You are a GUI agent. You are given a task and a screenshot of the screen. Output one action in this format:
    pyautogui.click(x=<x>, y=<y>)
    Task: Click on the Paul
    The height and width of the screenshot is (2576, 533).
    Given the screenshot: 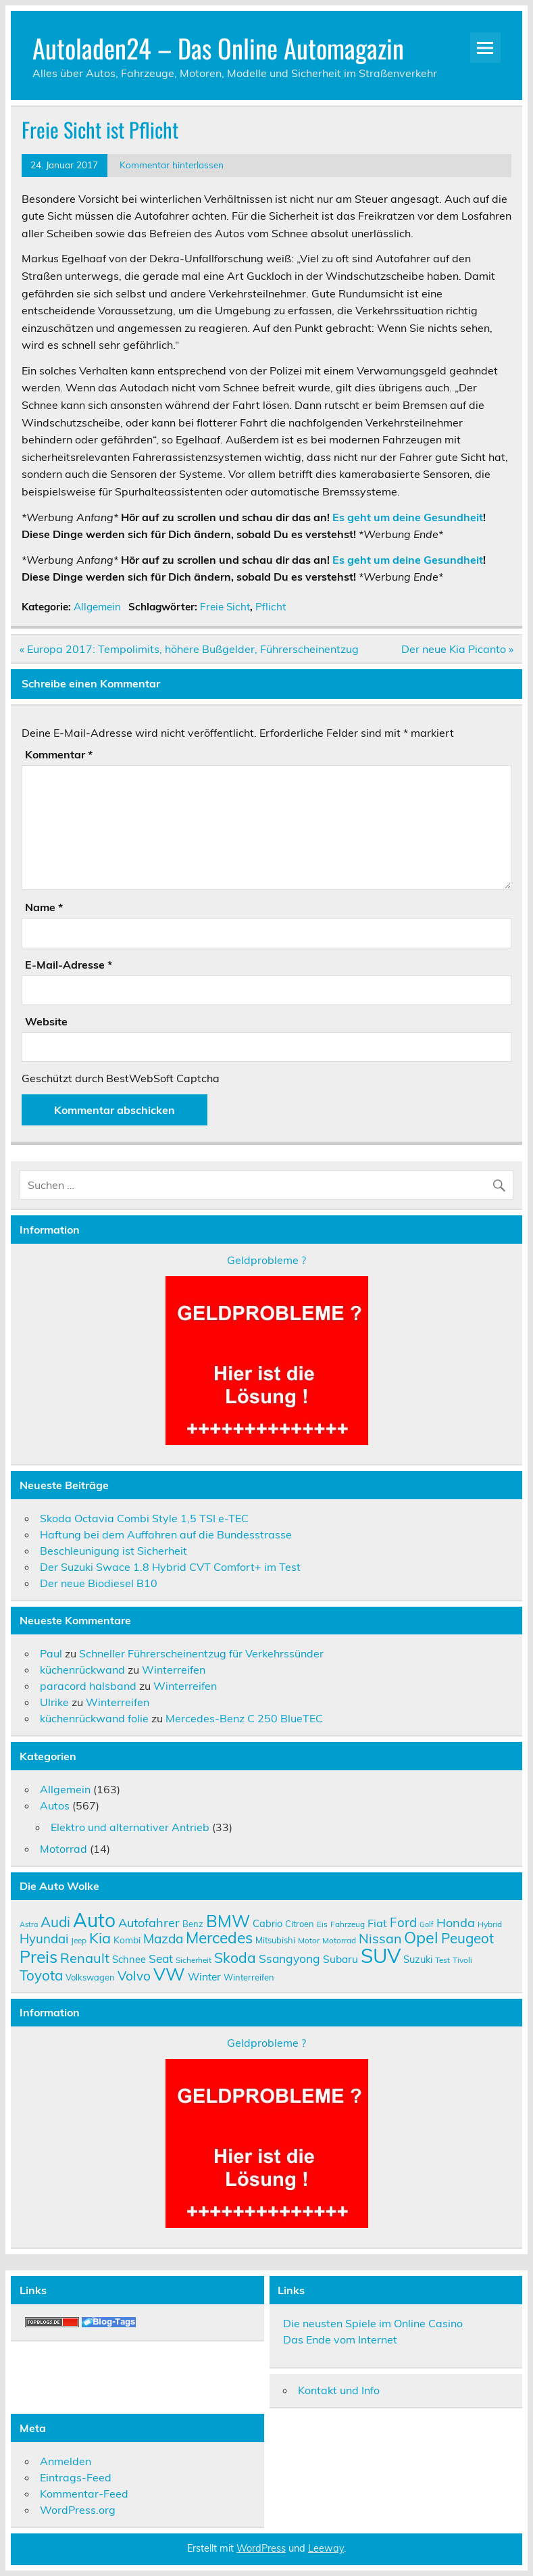 What is the action you would take?
    pyautogui.click(x=51, y=1653)
    